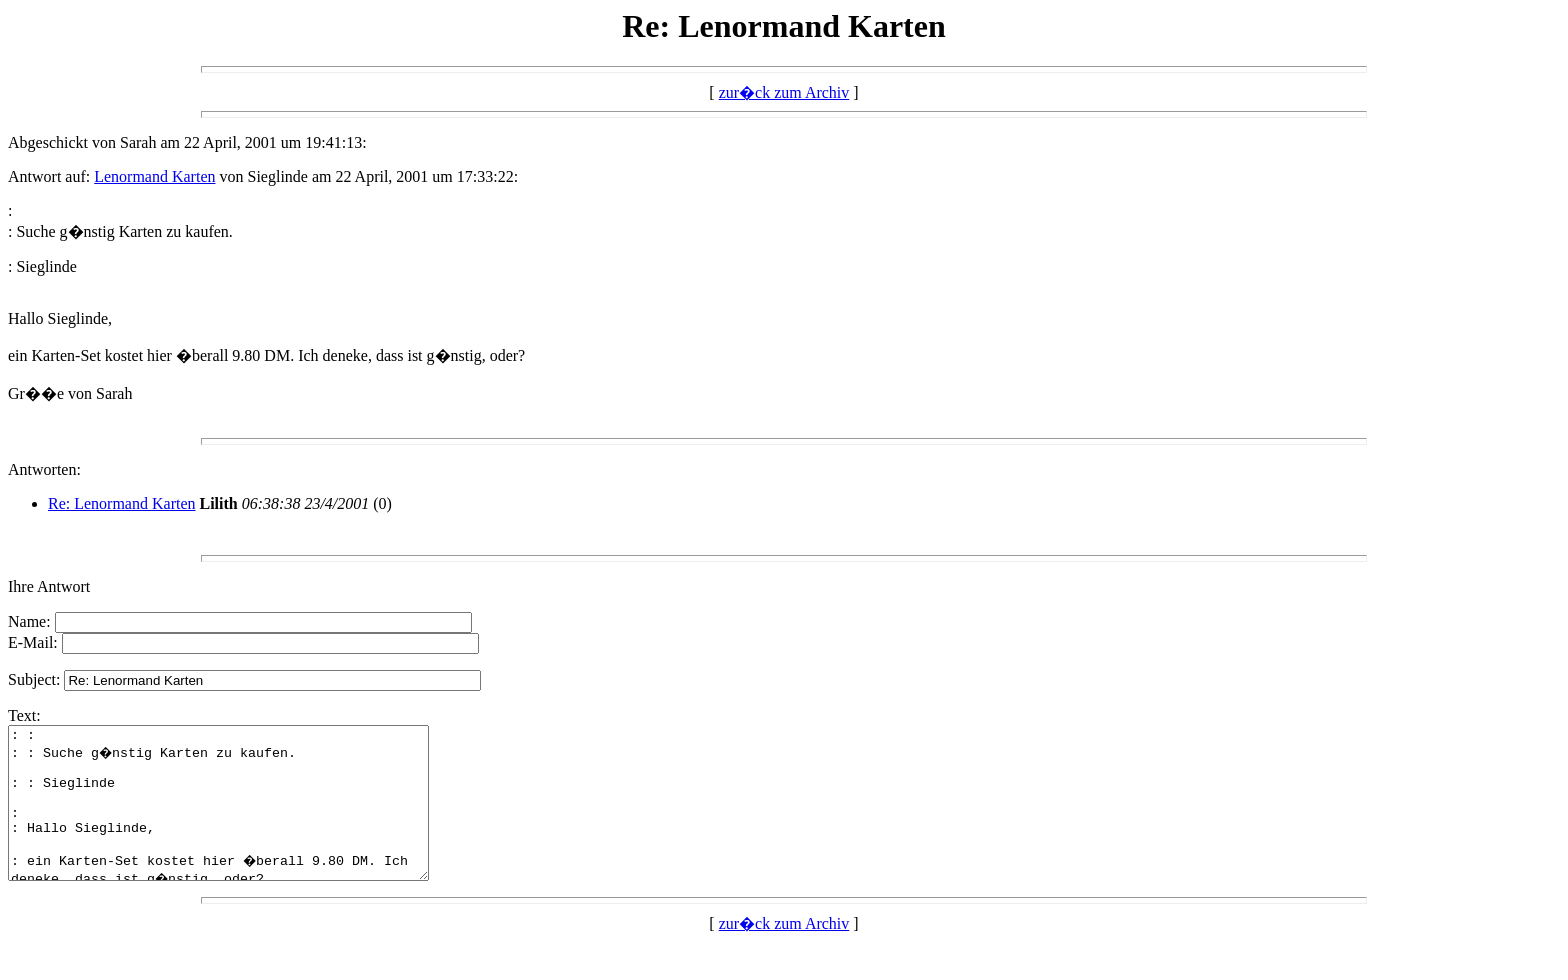  What do you see at coordinates (784, 92) in the screenshot?
I see `zur�ck zum Archiv` at bounding box center [784, 92].